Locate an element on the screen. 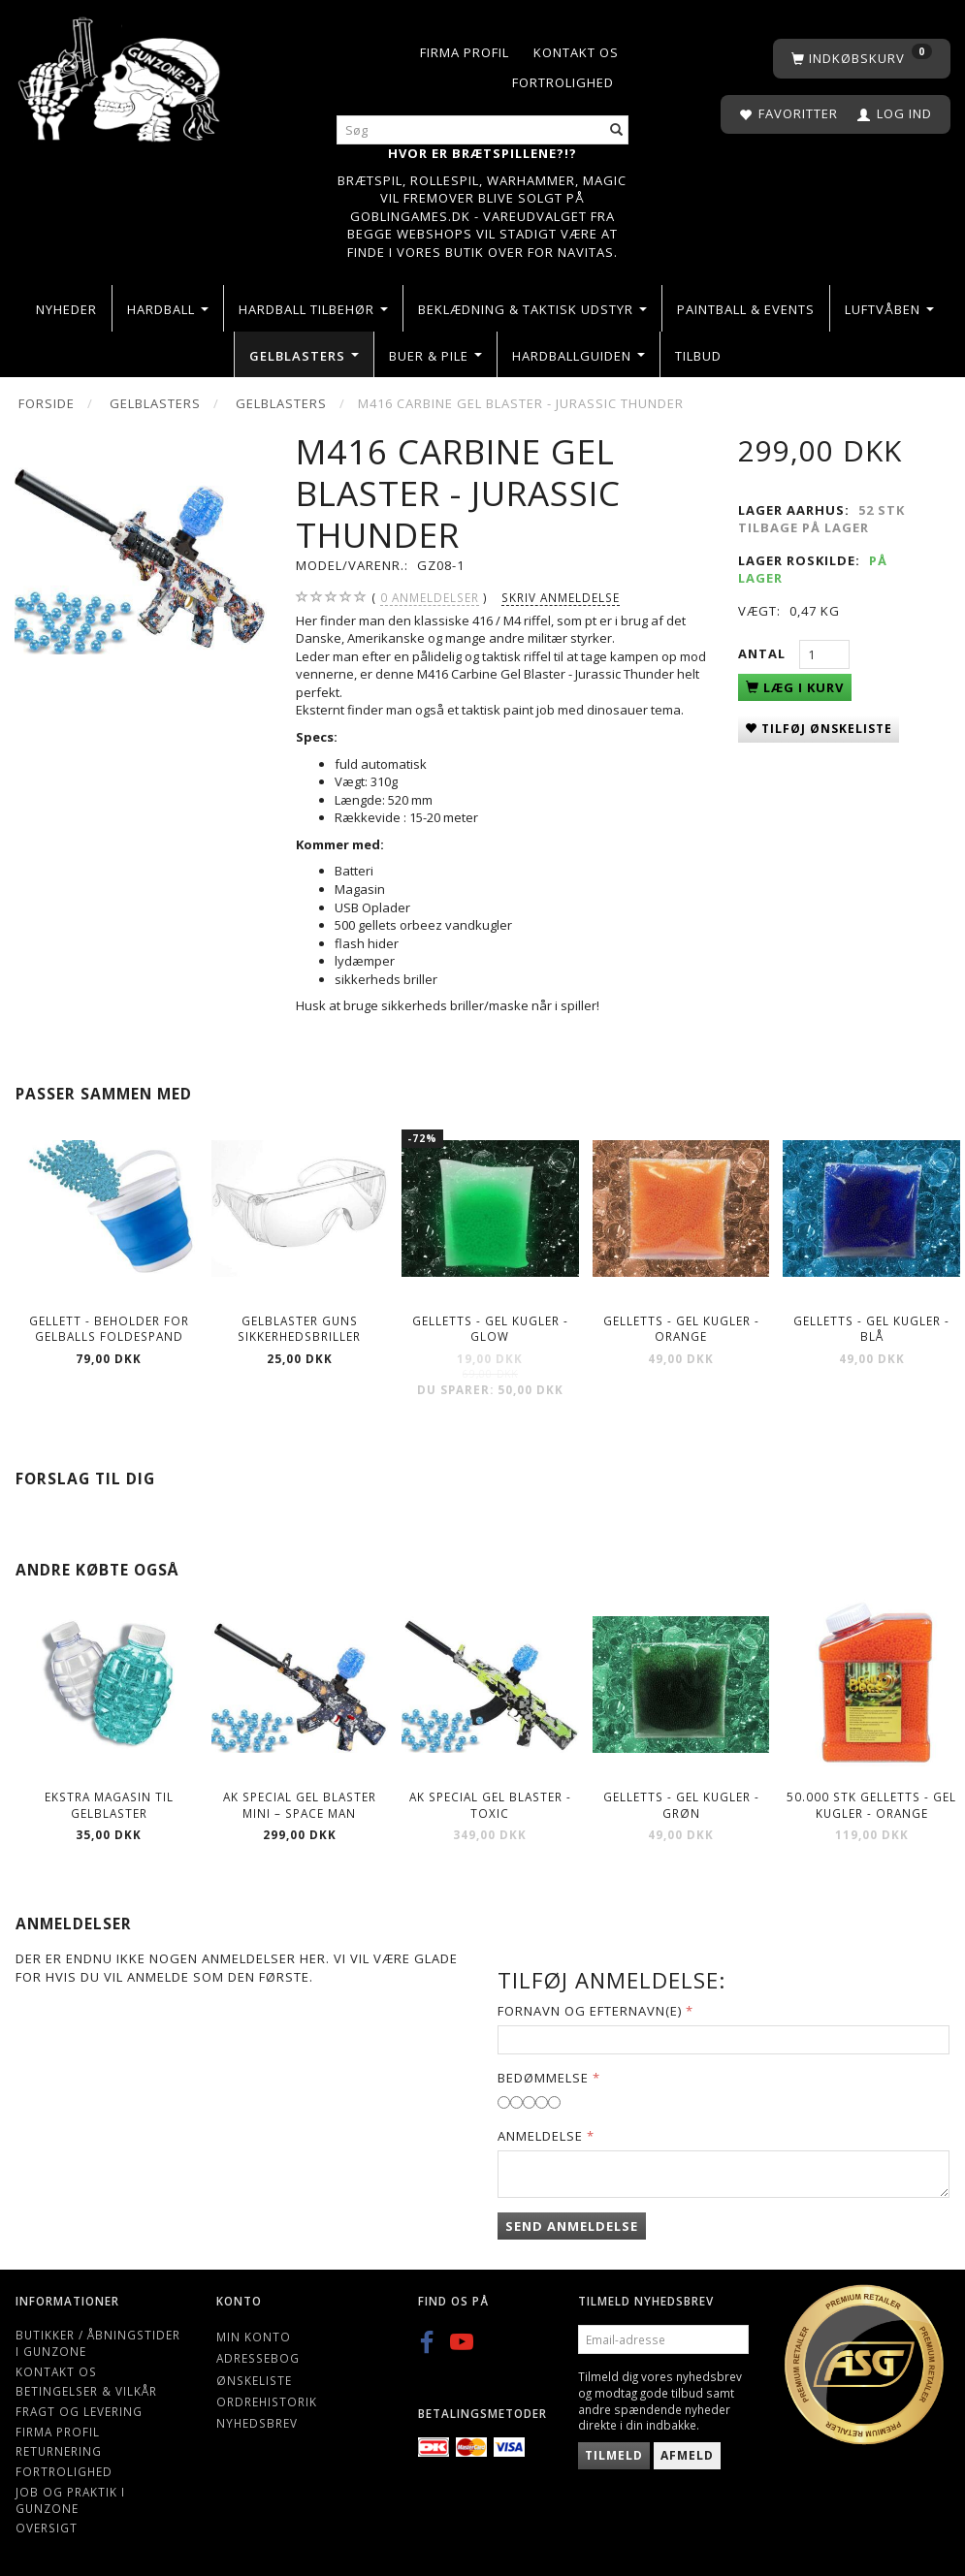  Gelletts - Gel kugler - Blå is located at coordinates (871, 1329).